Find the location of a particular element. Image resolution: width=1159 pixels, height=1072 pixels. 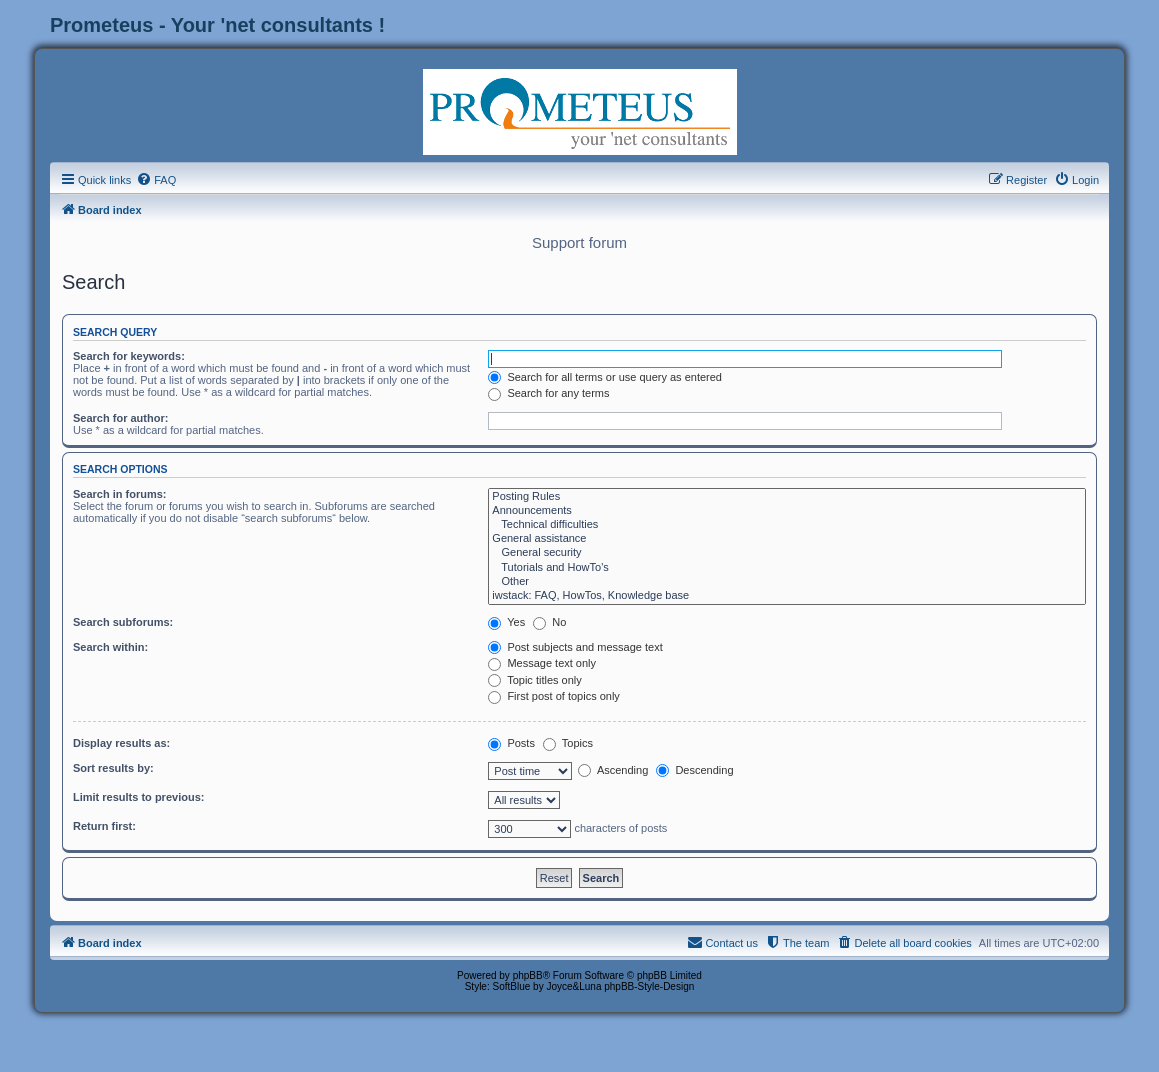

Search for any terms is located at coordinates (548, 393).